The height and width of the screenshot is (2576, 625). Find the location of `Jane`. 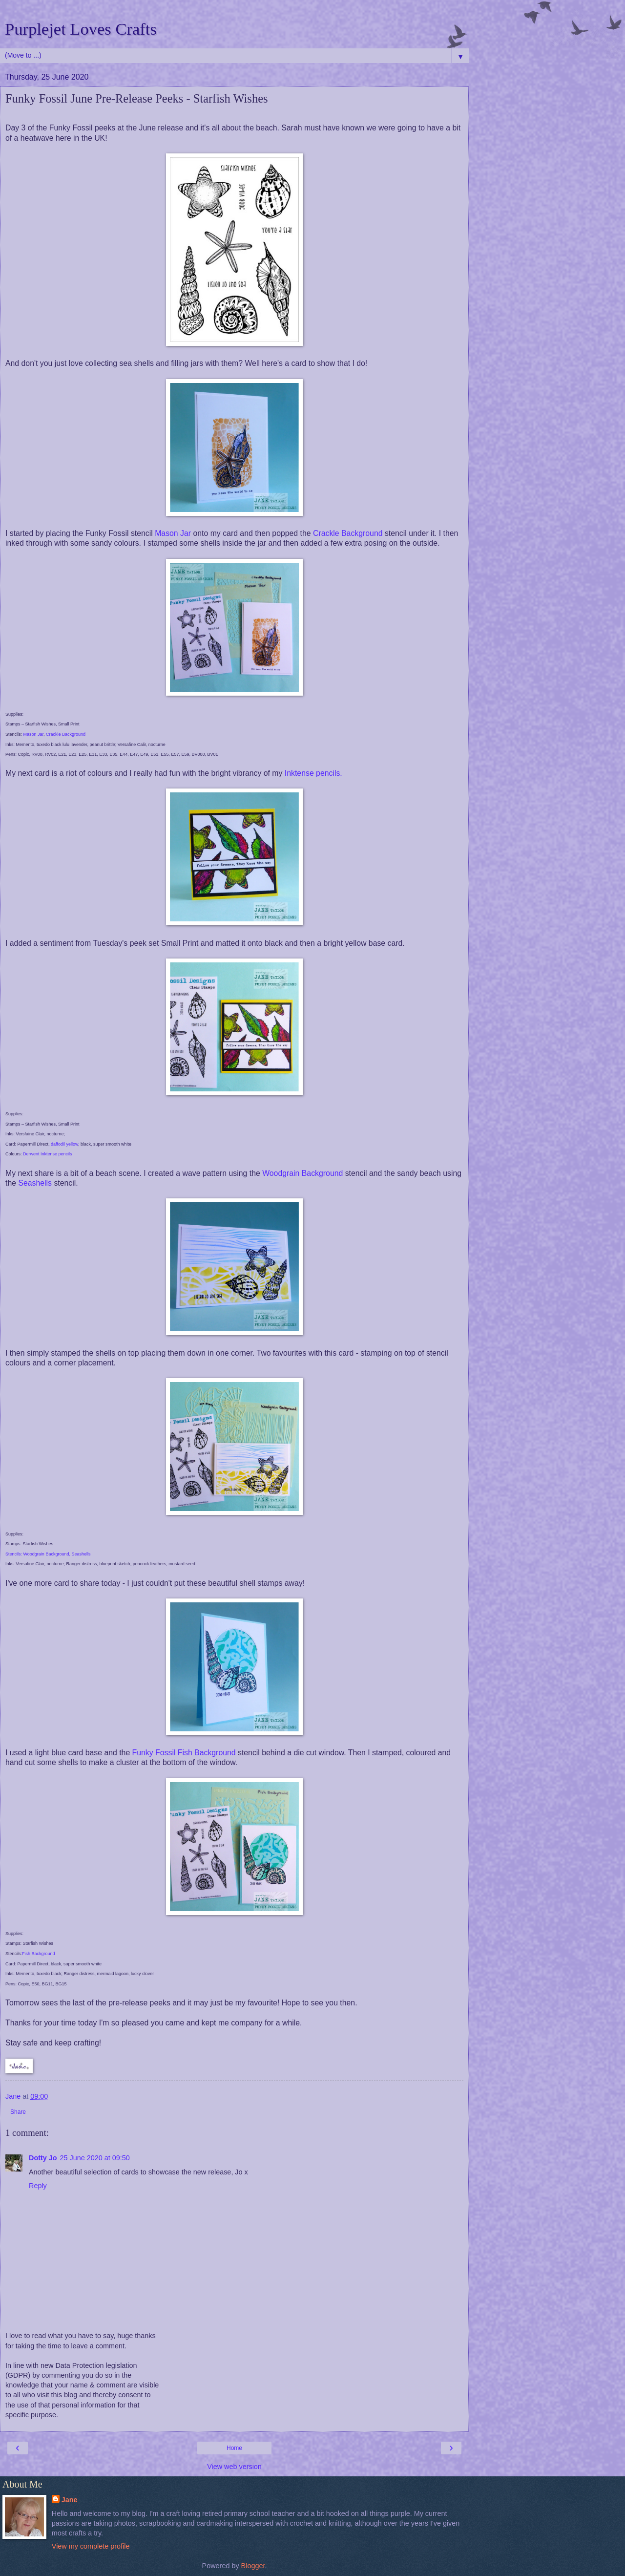

Jane is located at coordinates (70, 2500).